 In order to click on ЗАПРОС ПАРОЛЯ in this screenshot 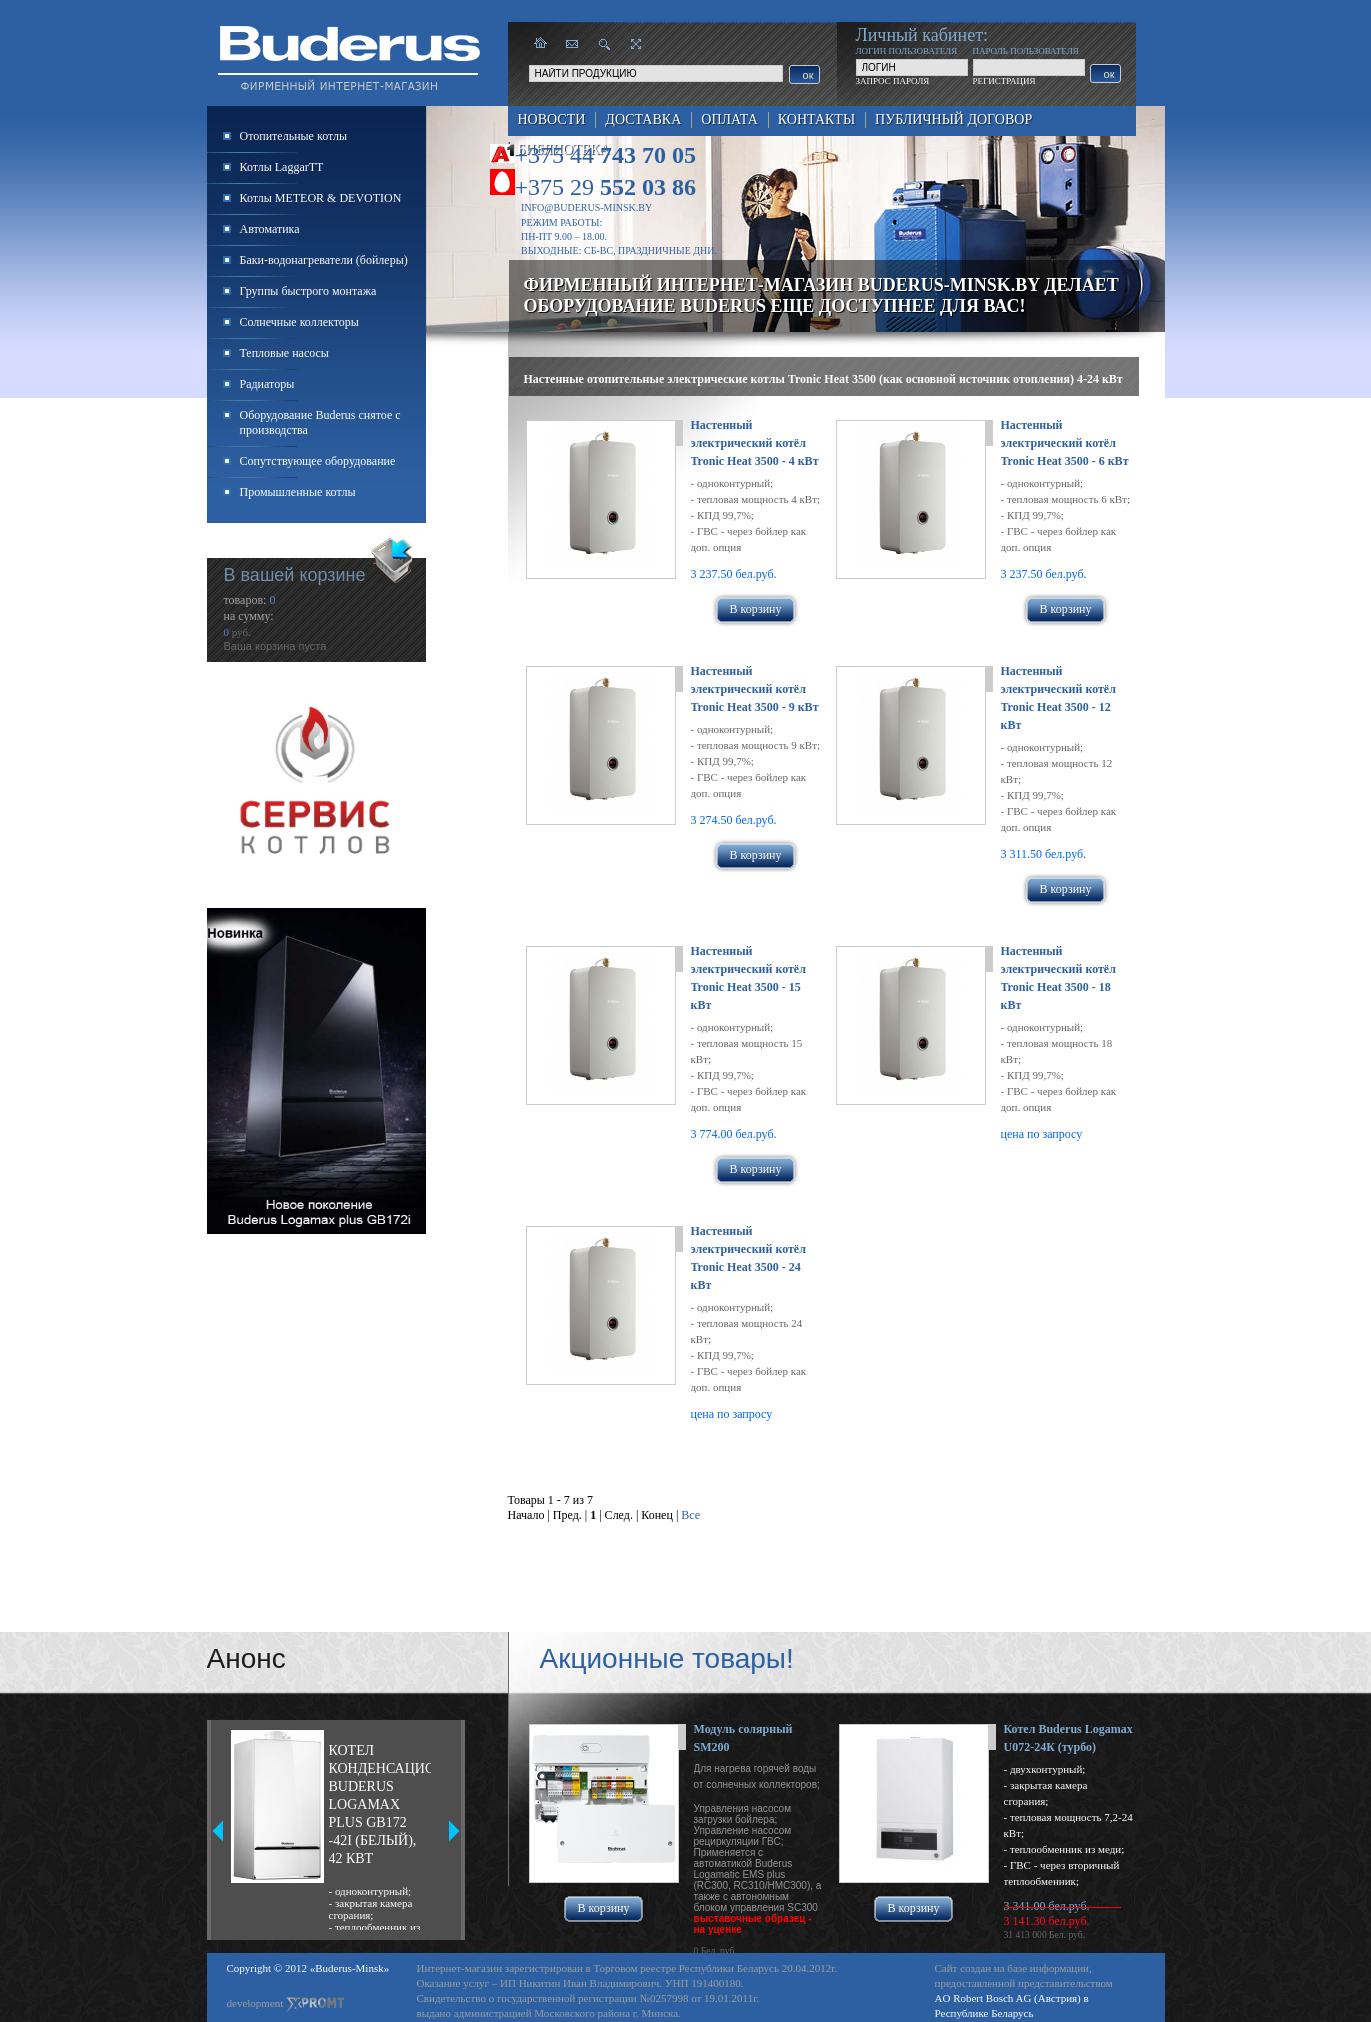, I will do `click(893, 81)`.